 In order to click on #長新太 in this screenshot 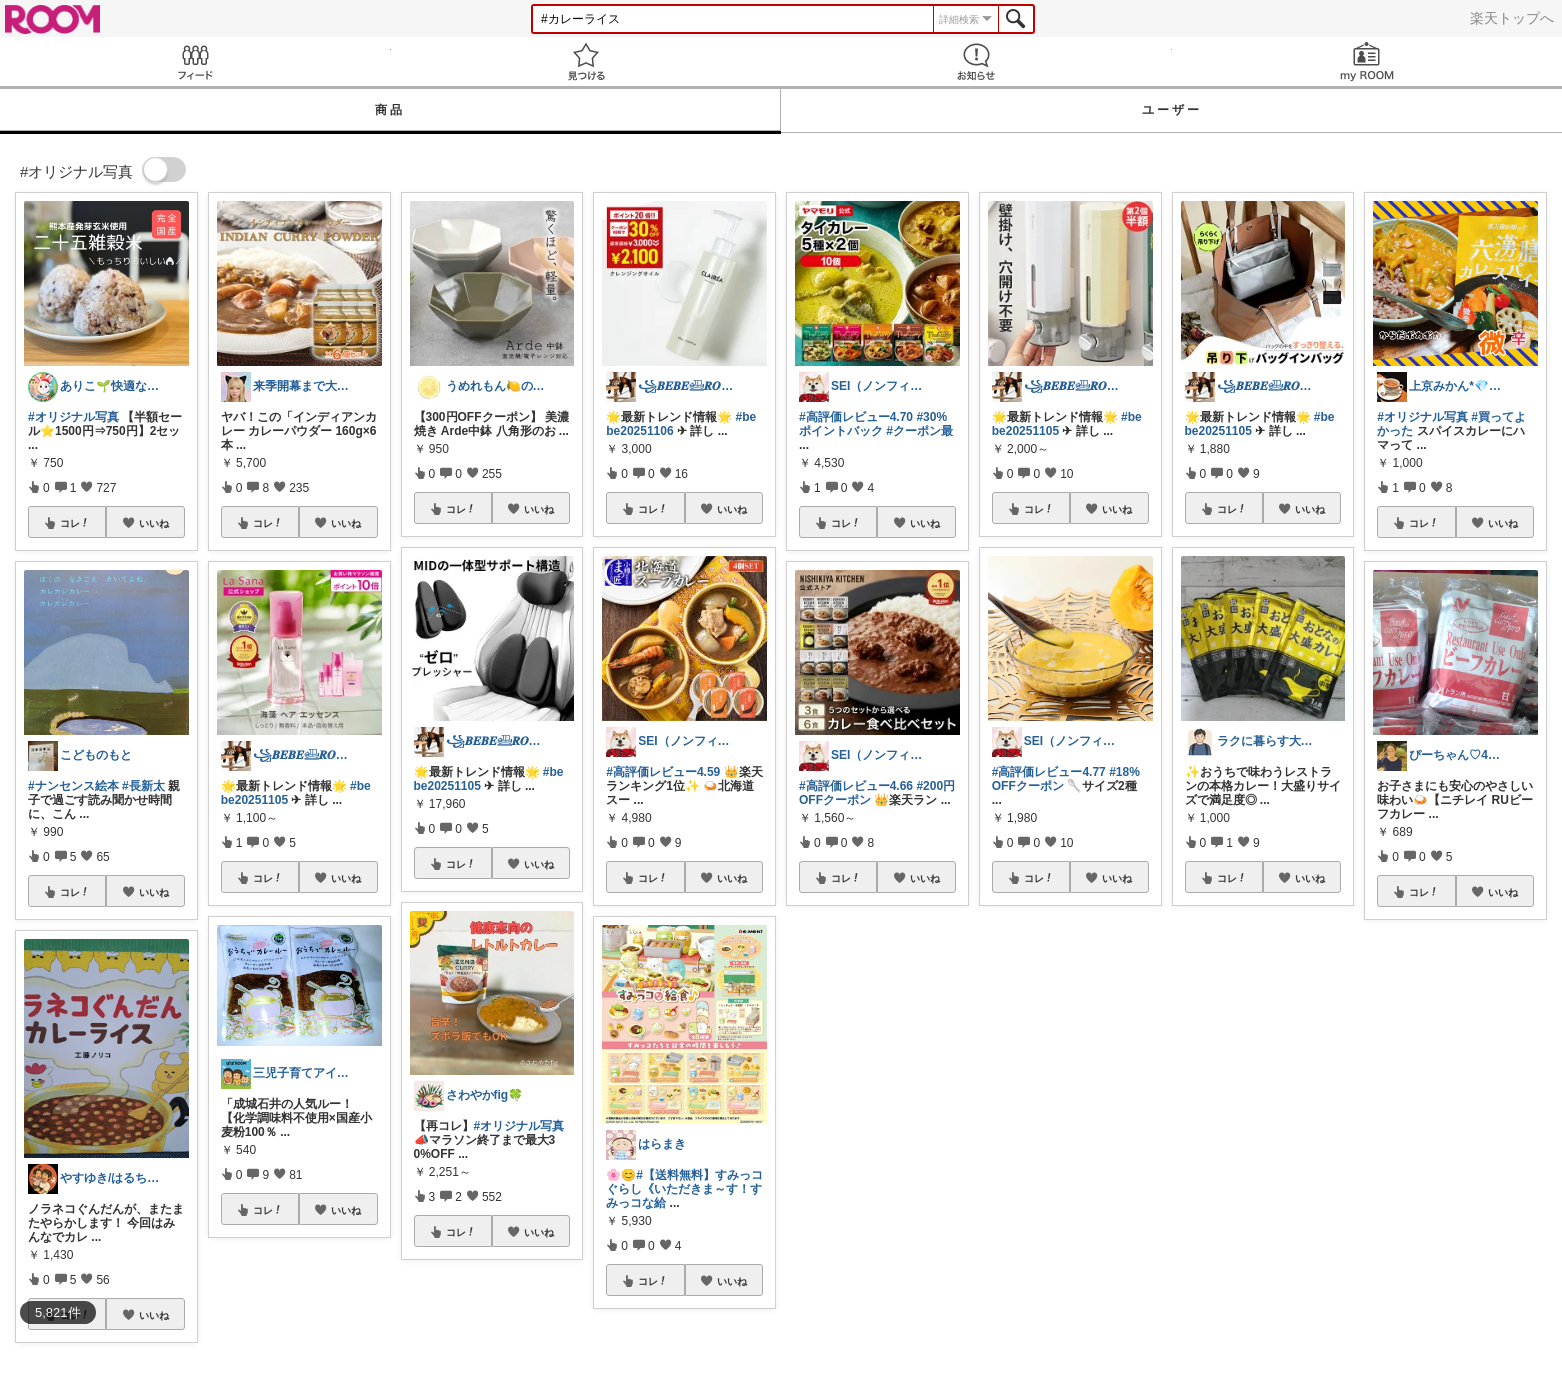, I will do `click(143, 786)`.